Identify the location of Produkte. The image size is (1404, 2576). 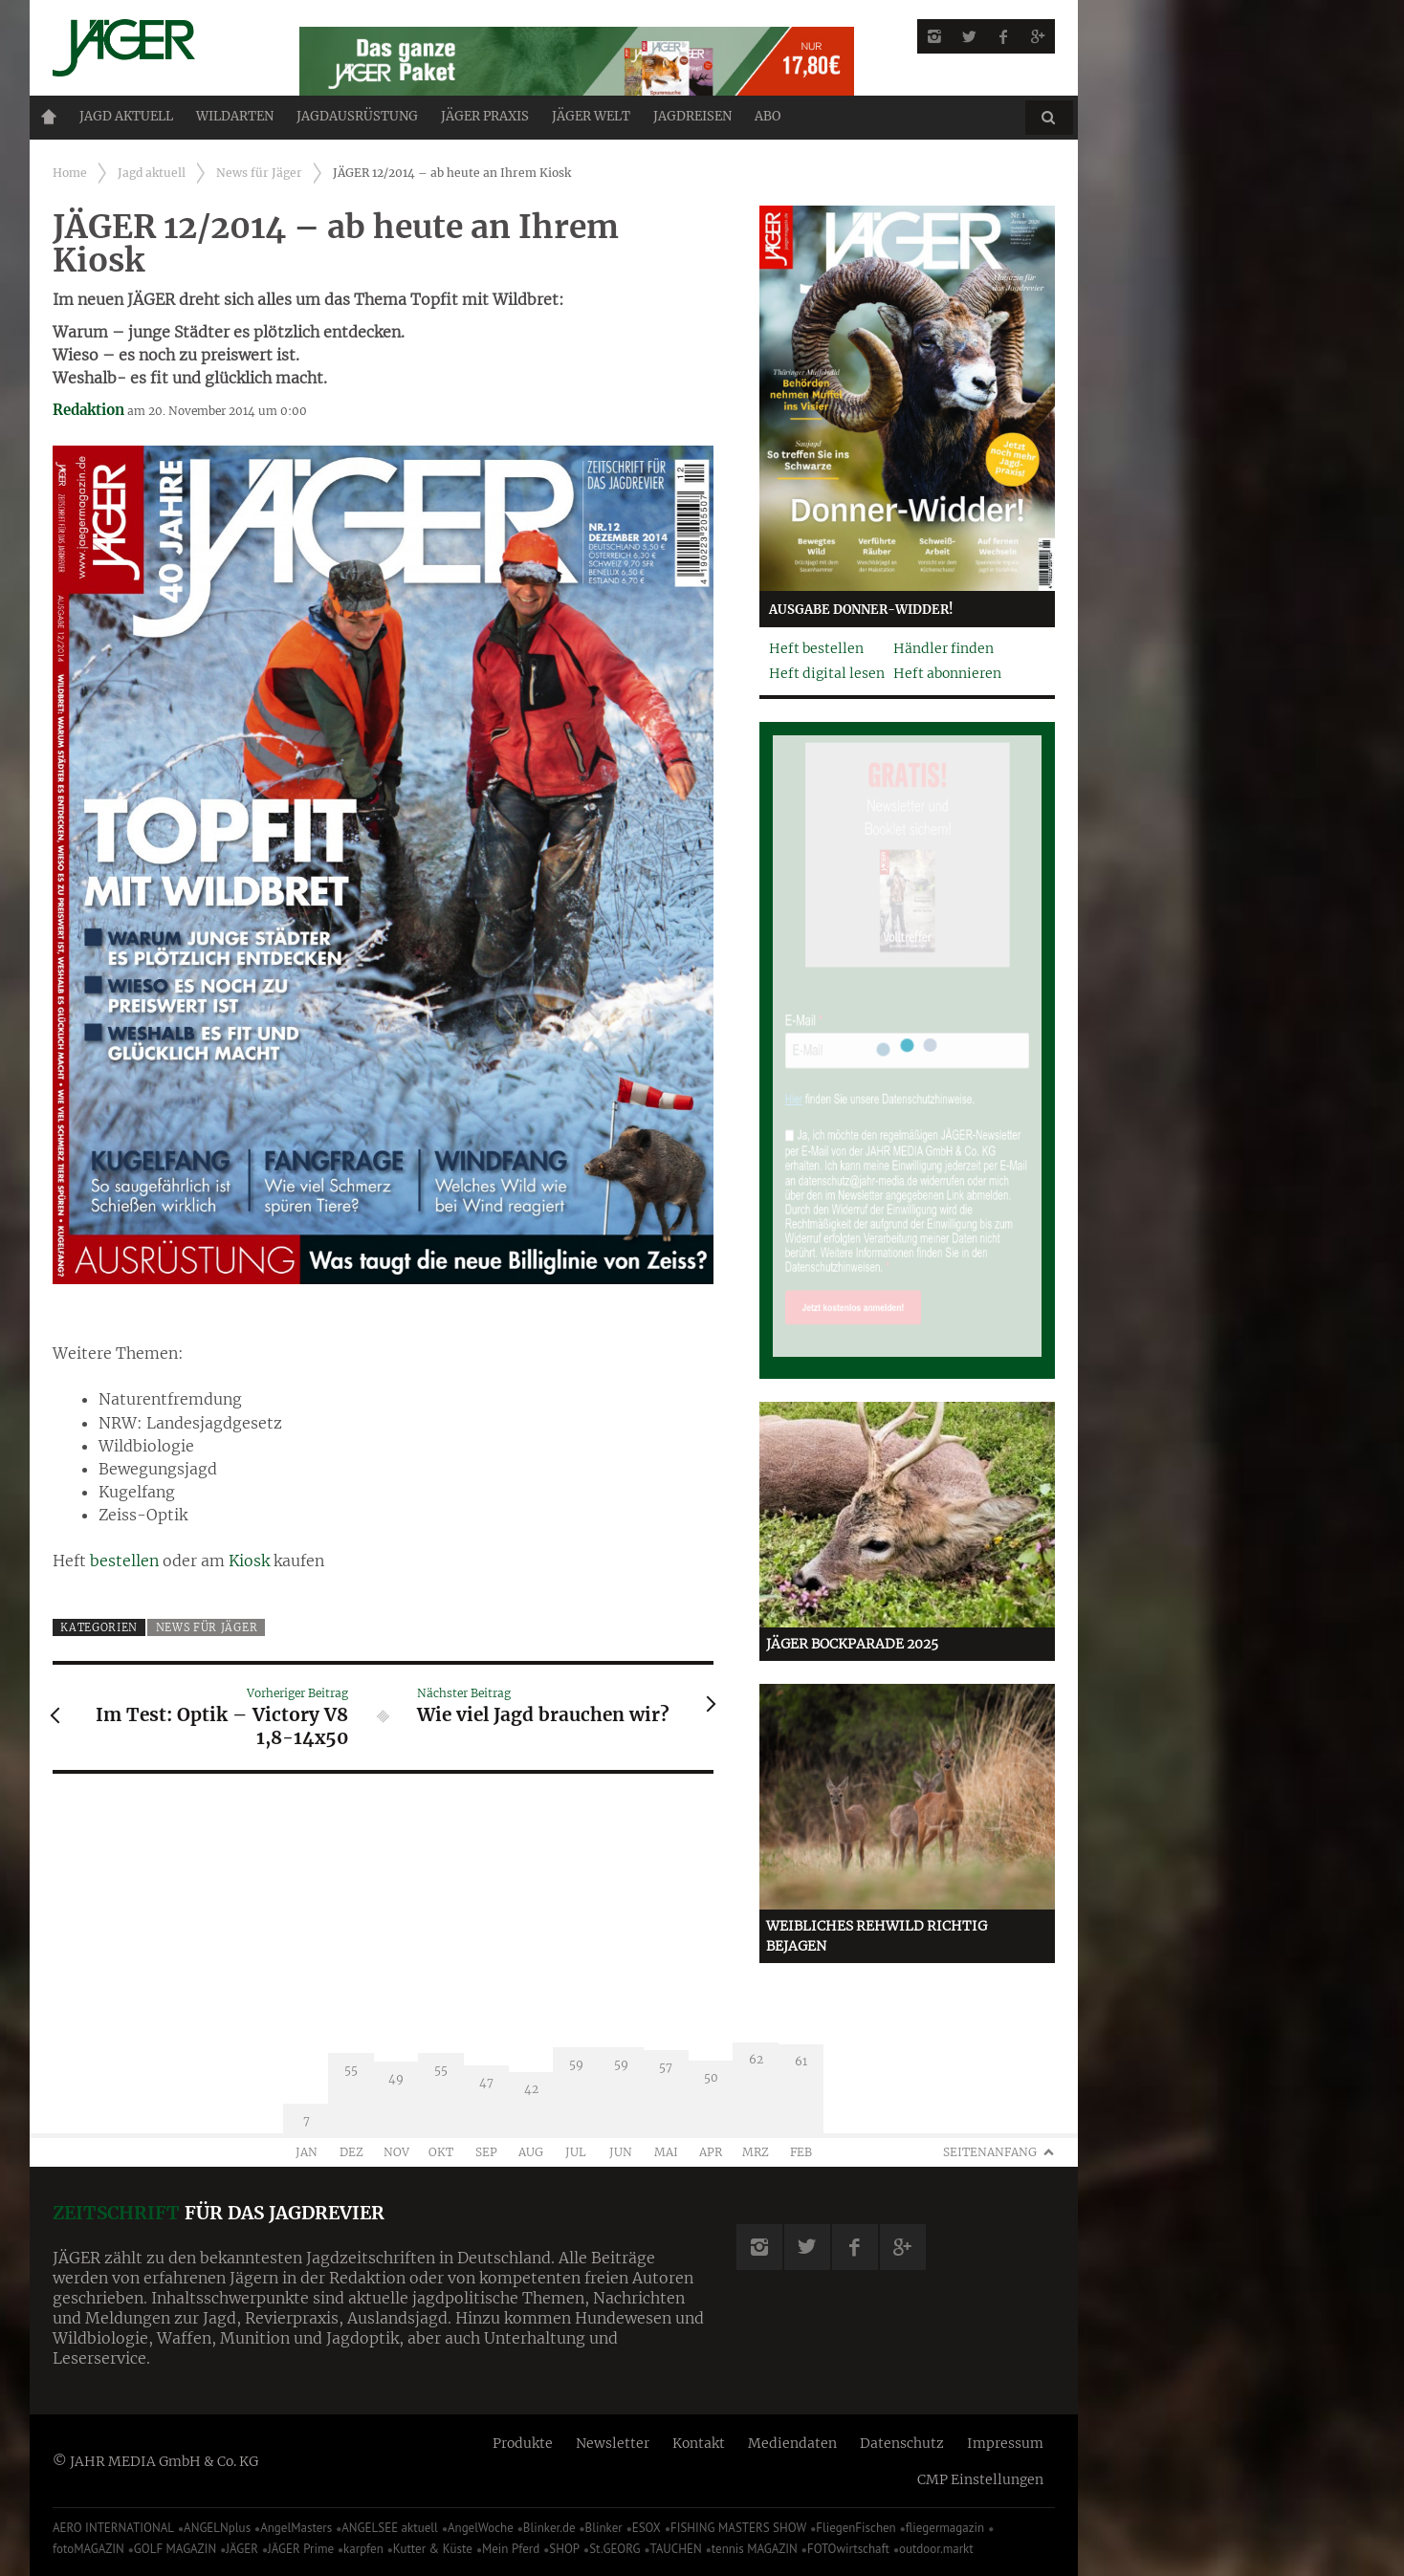
(523, 2443).